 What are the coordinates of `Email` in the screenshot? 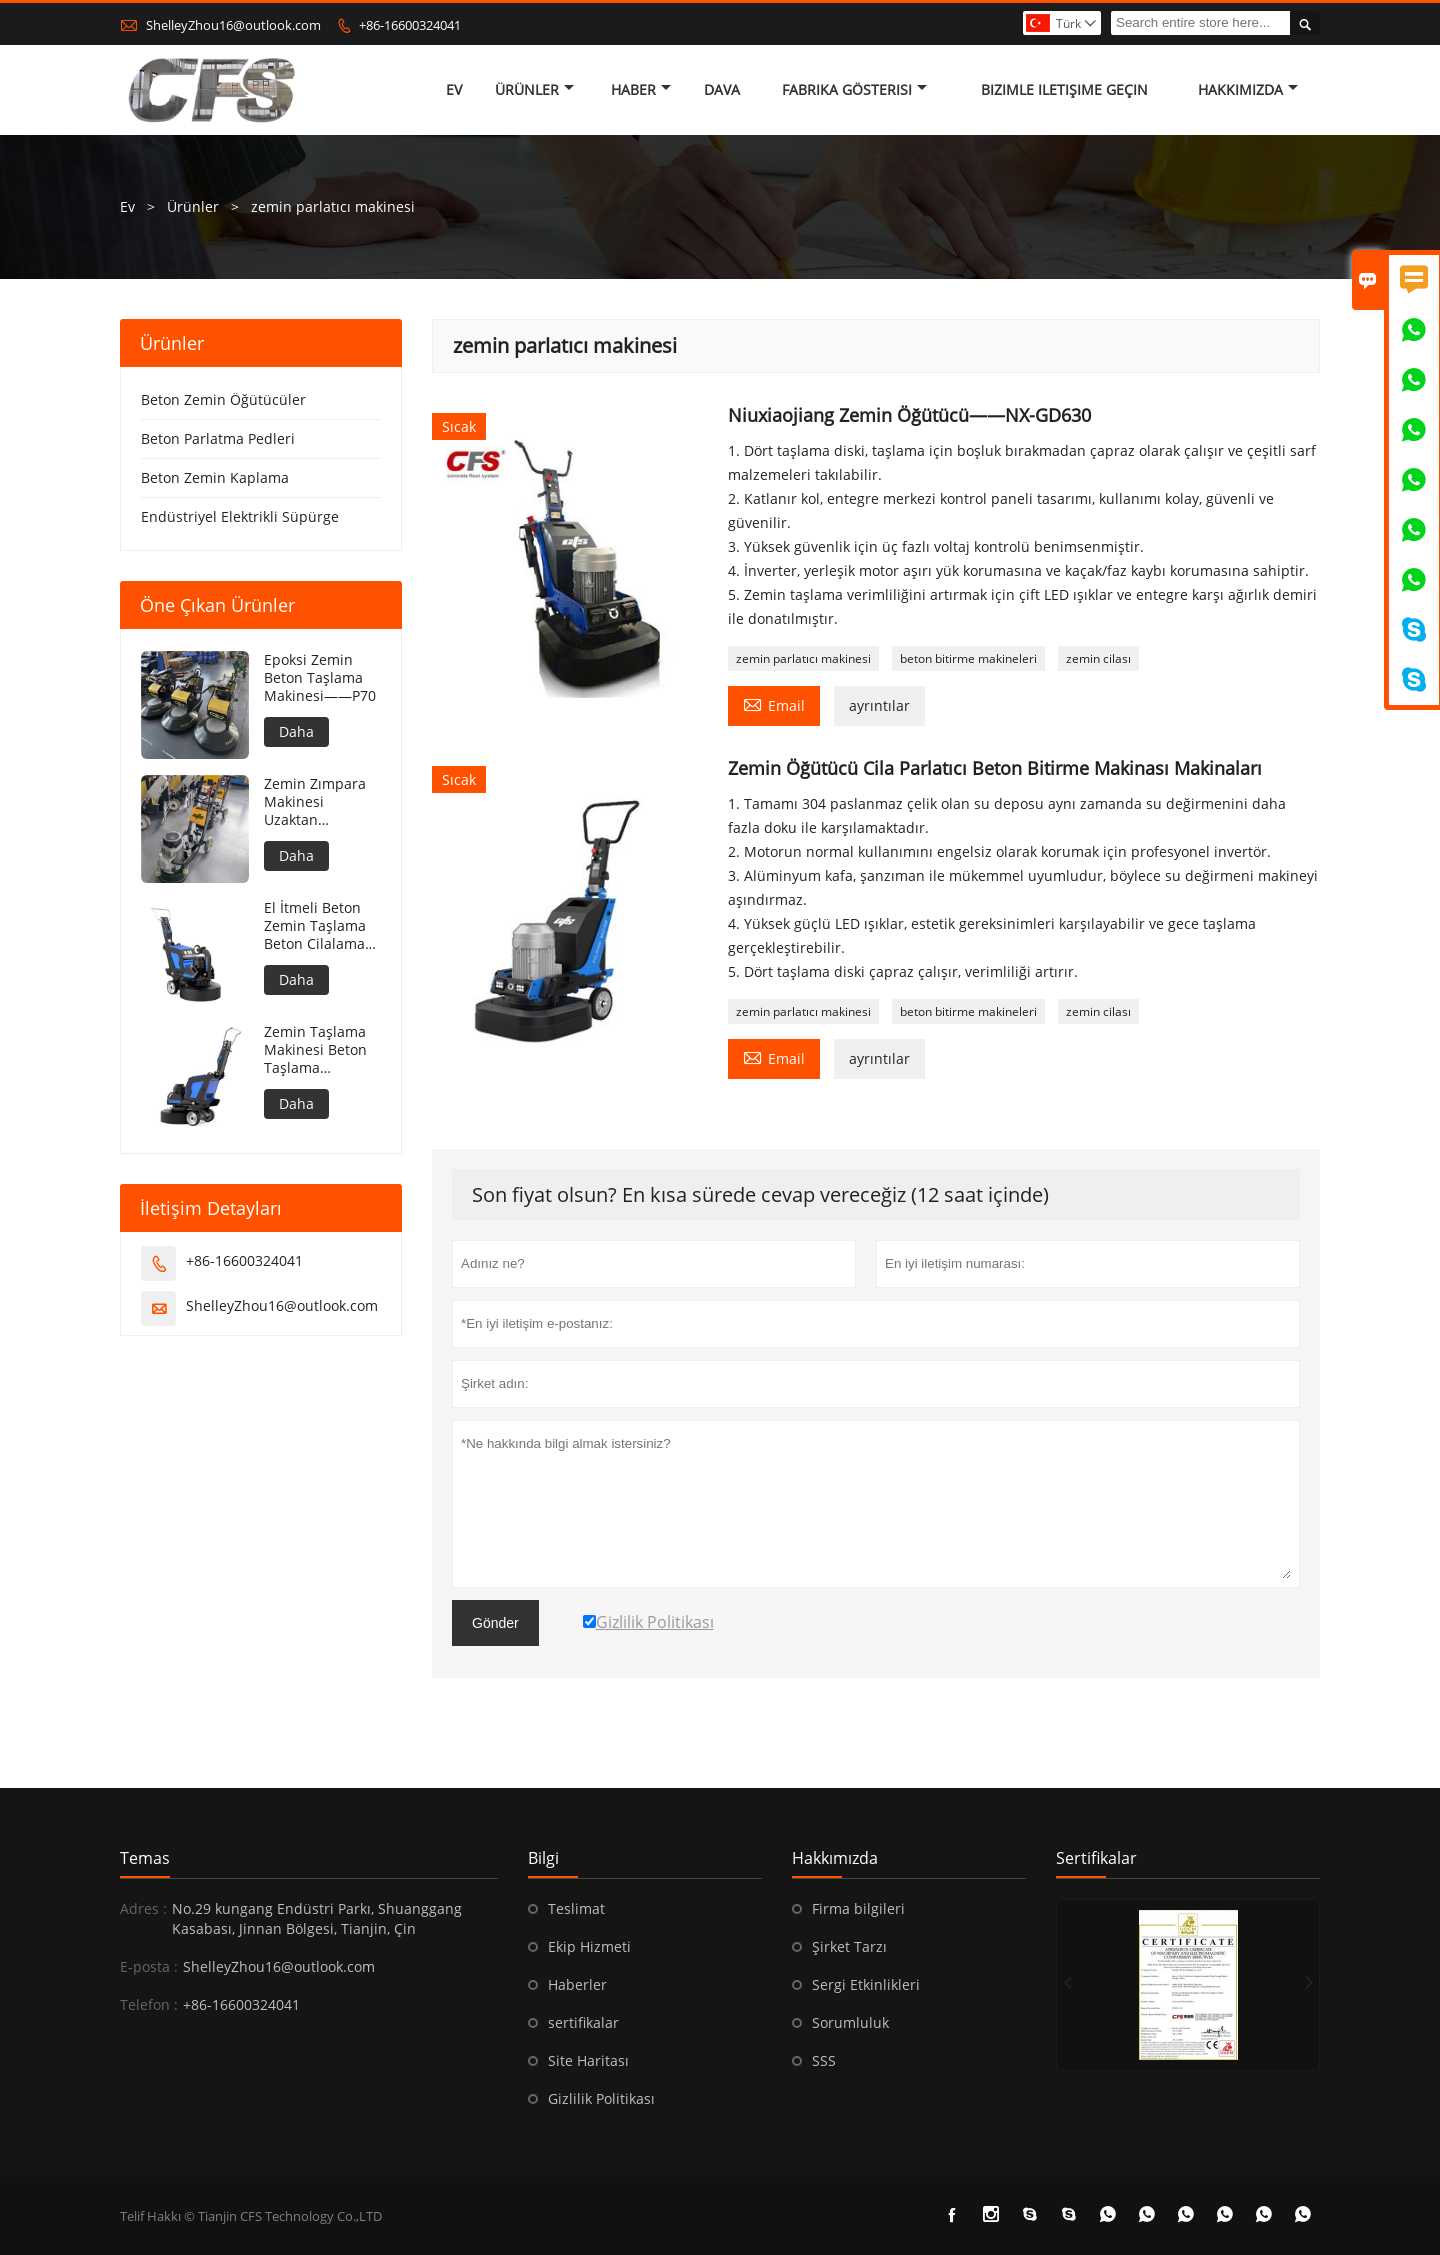 It's located at (774, 704).